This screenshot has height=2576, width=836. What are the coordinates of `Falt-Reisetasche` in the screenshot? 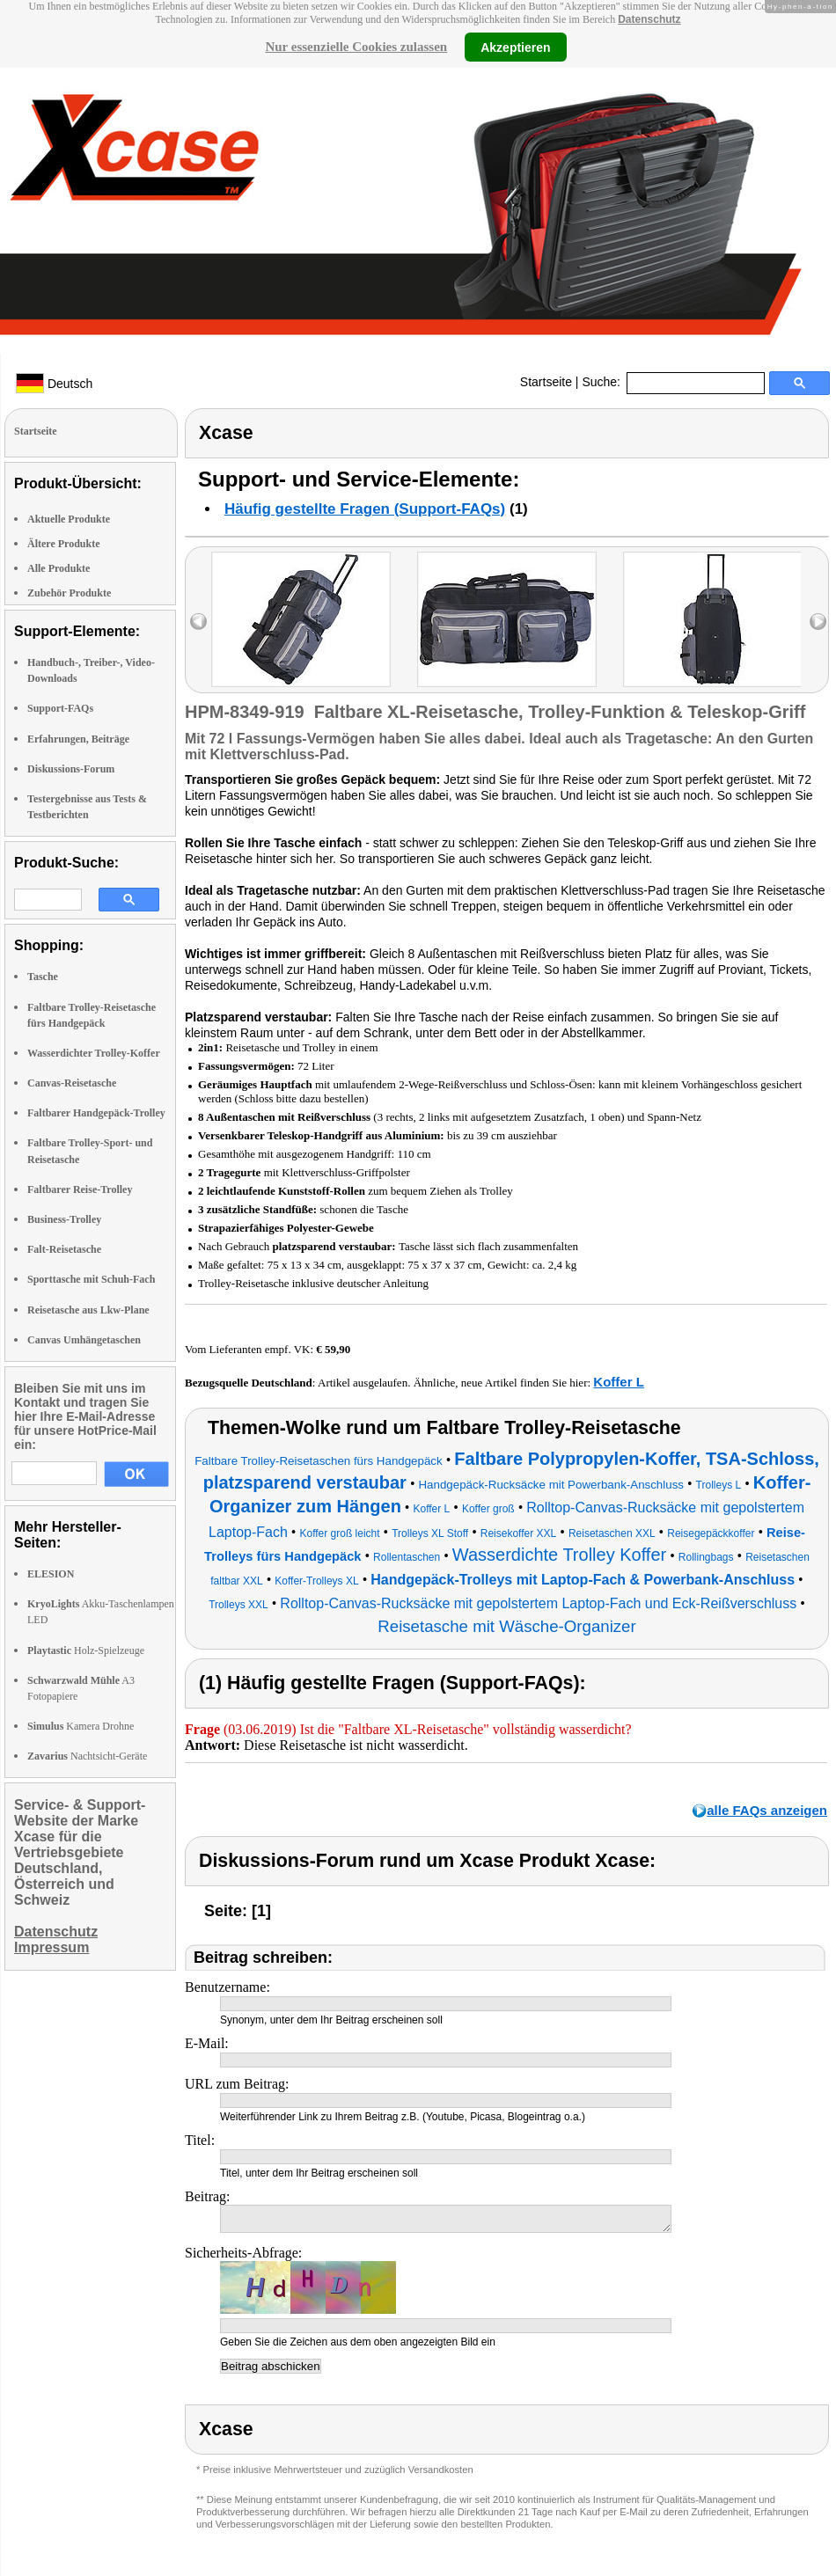 It's located at (64, 1249).